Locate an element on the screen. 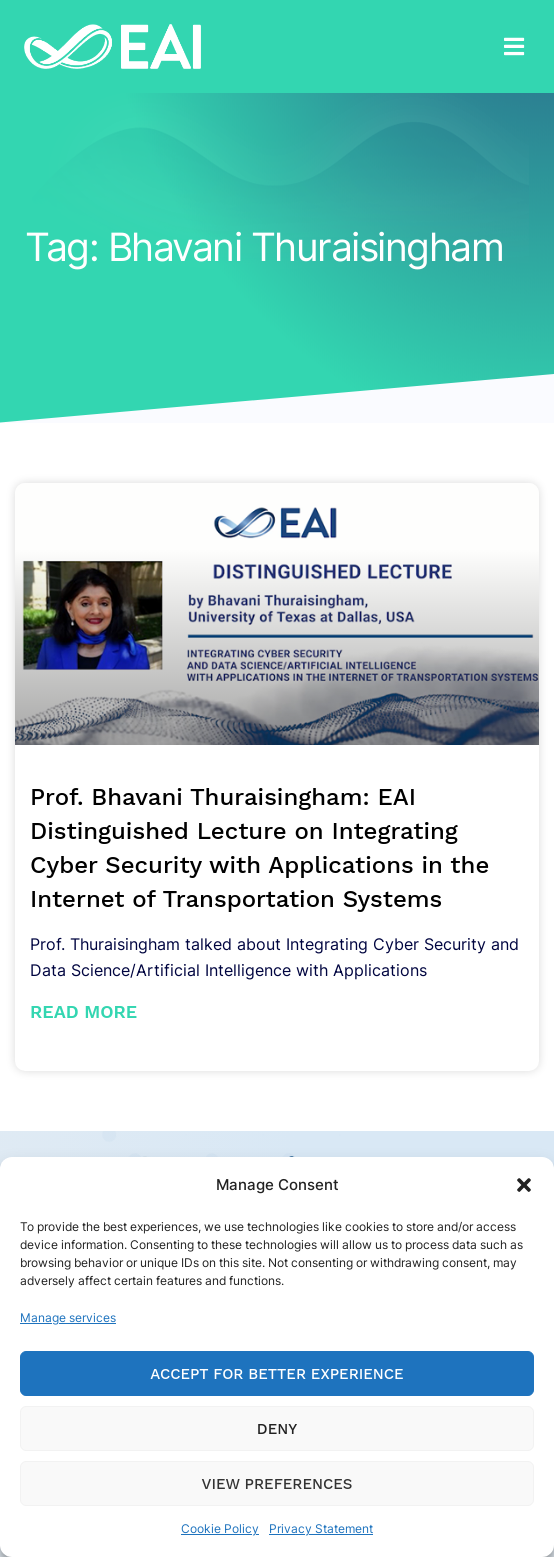 The image size is (554, 1557). Deny is located at coordinates (277, 1429).